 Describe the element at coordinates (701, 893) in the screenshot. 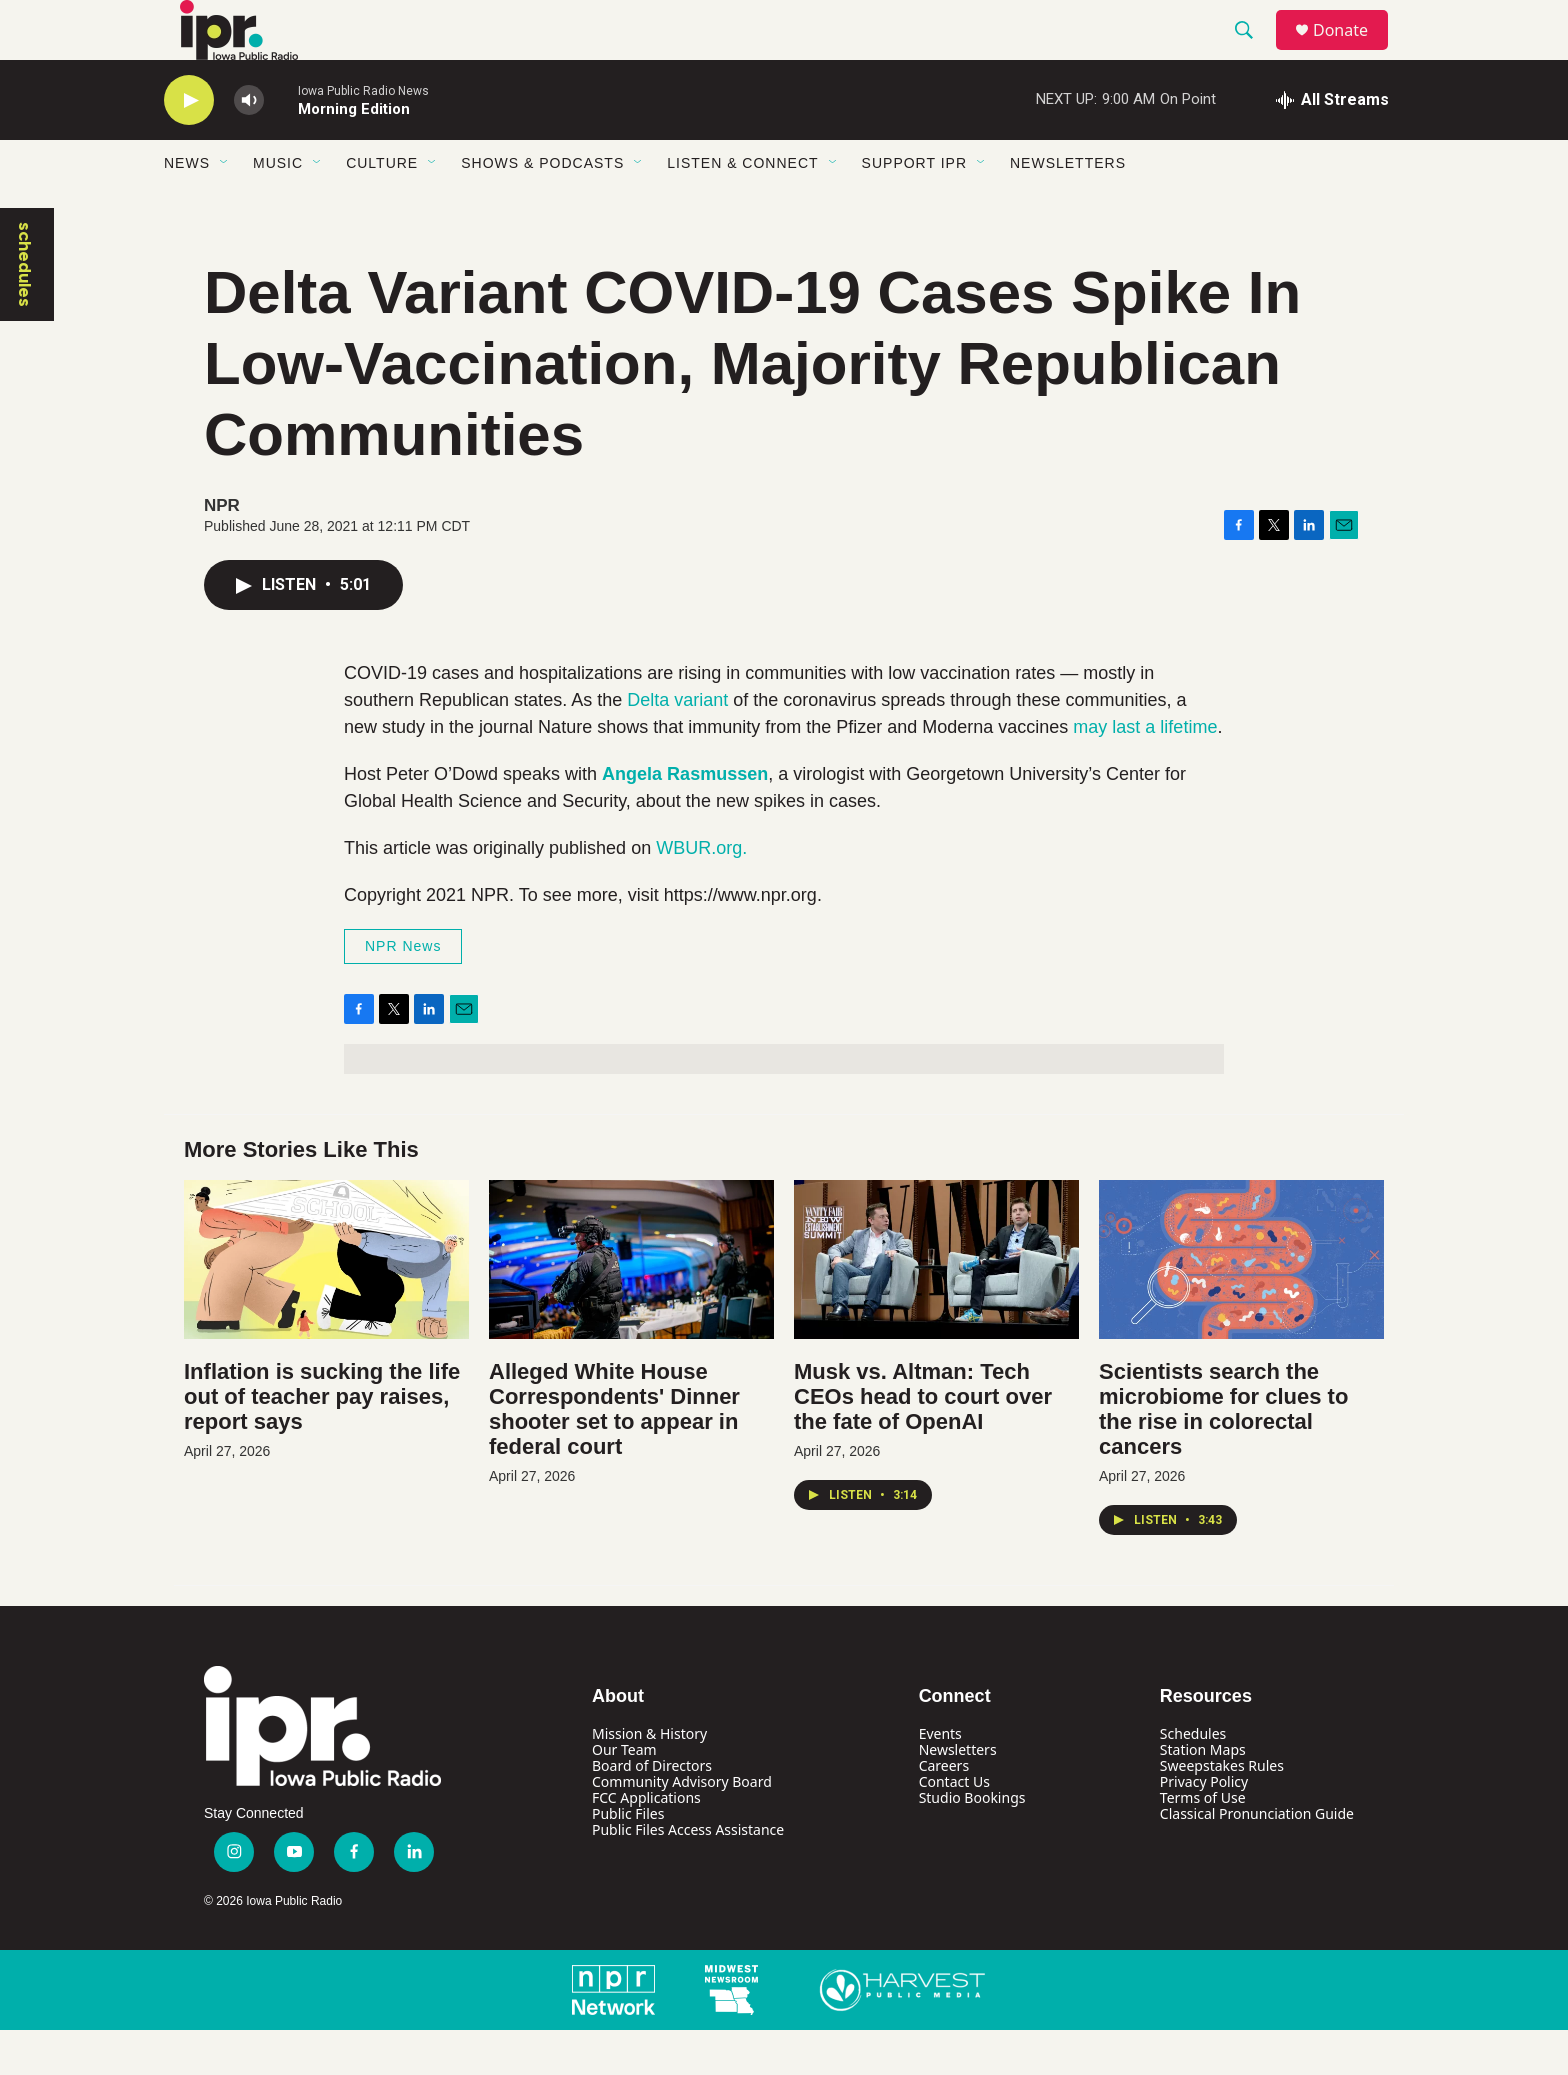

I see `WBUR.org.` at that location.